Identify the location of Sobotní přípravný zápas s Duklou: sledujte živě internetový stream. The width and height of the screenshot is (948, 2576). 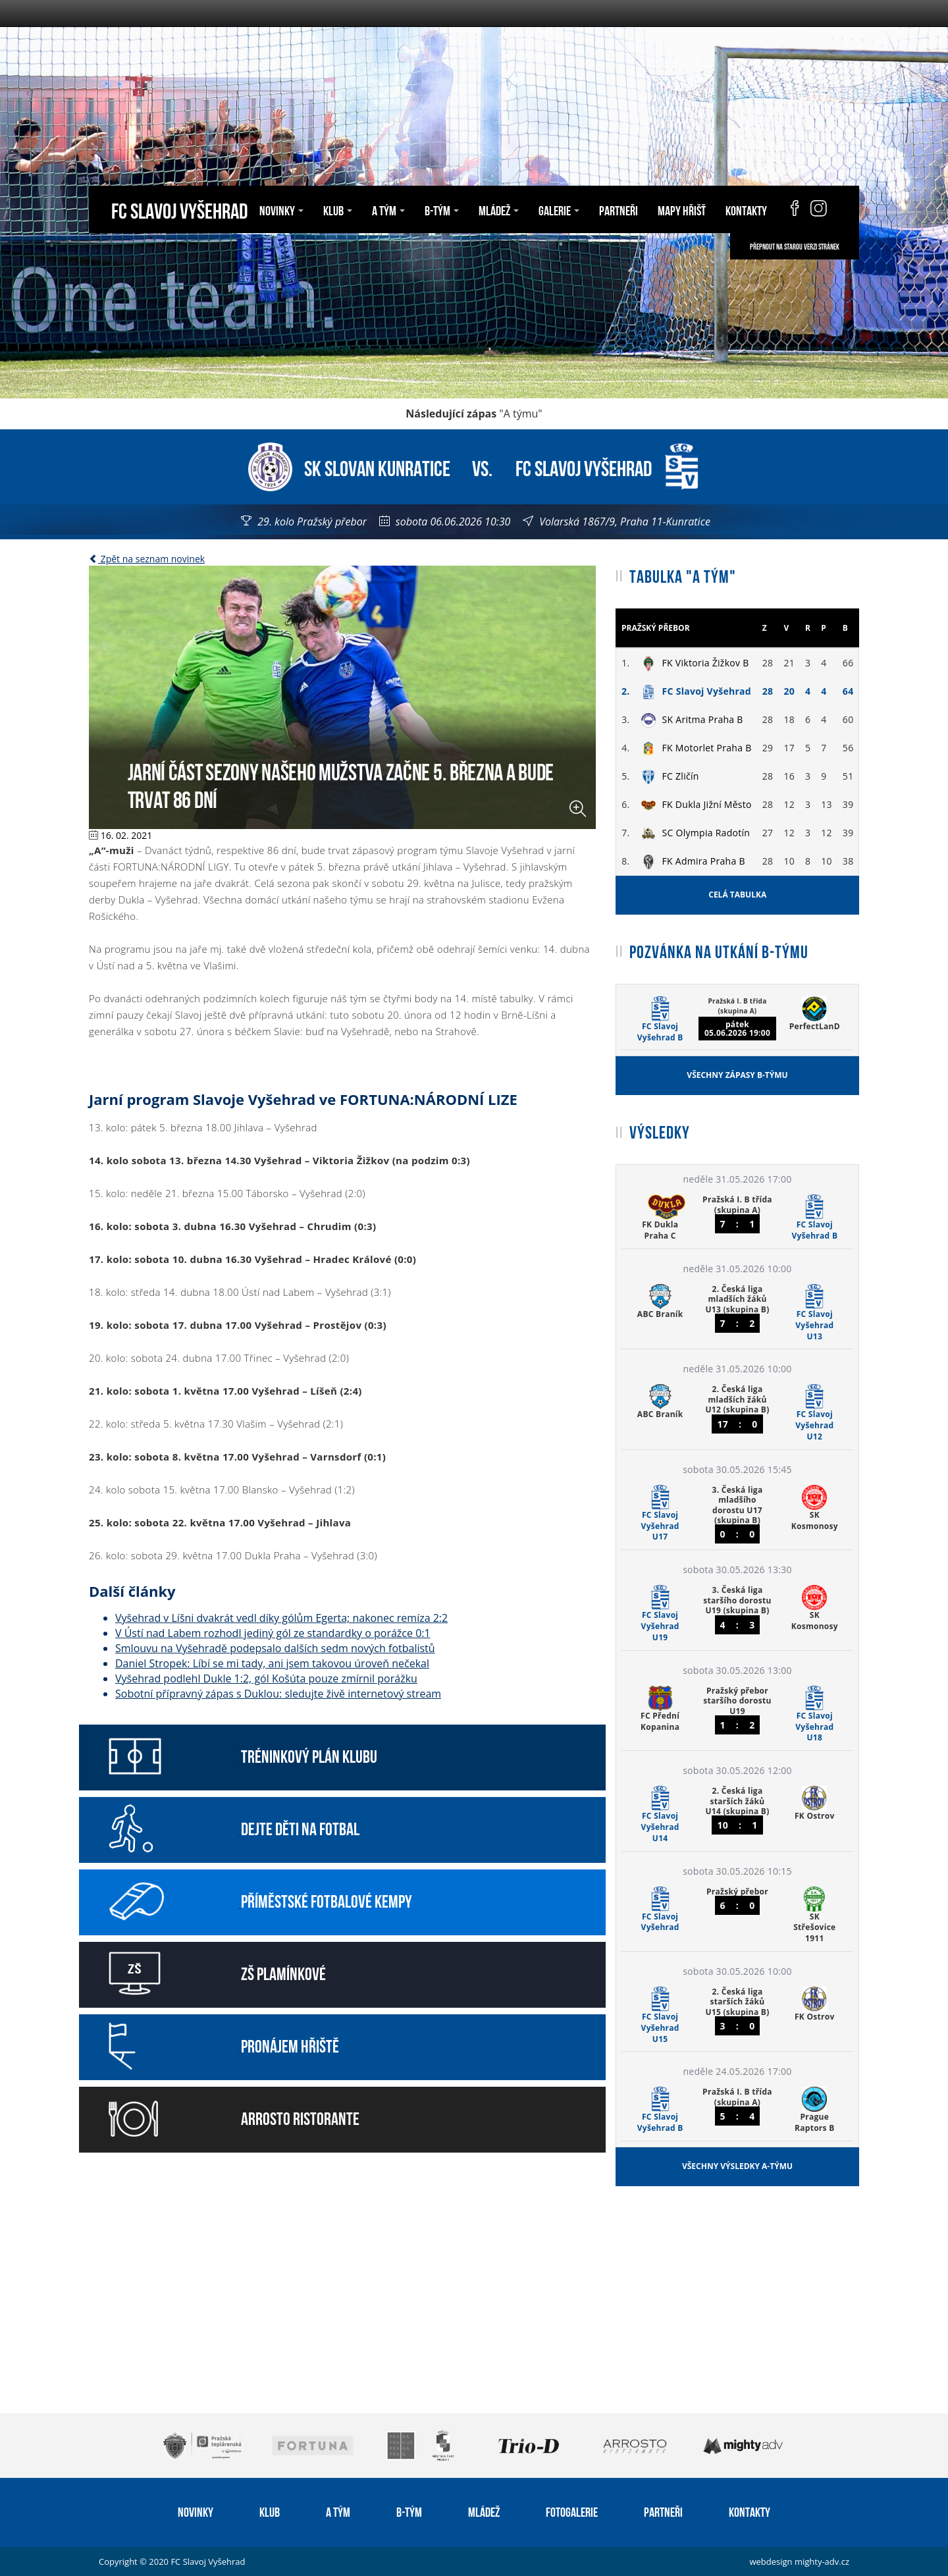
(278, 1693).